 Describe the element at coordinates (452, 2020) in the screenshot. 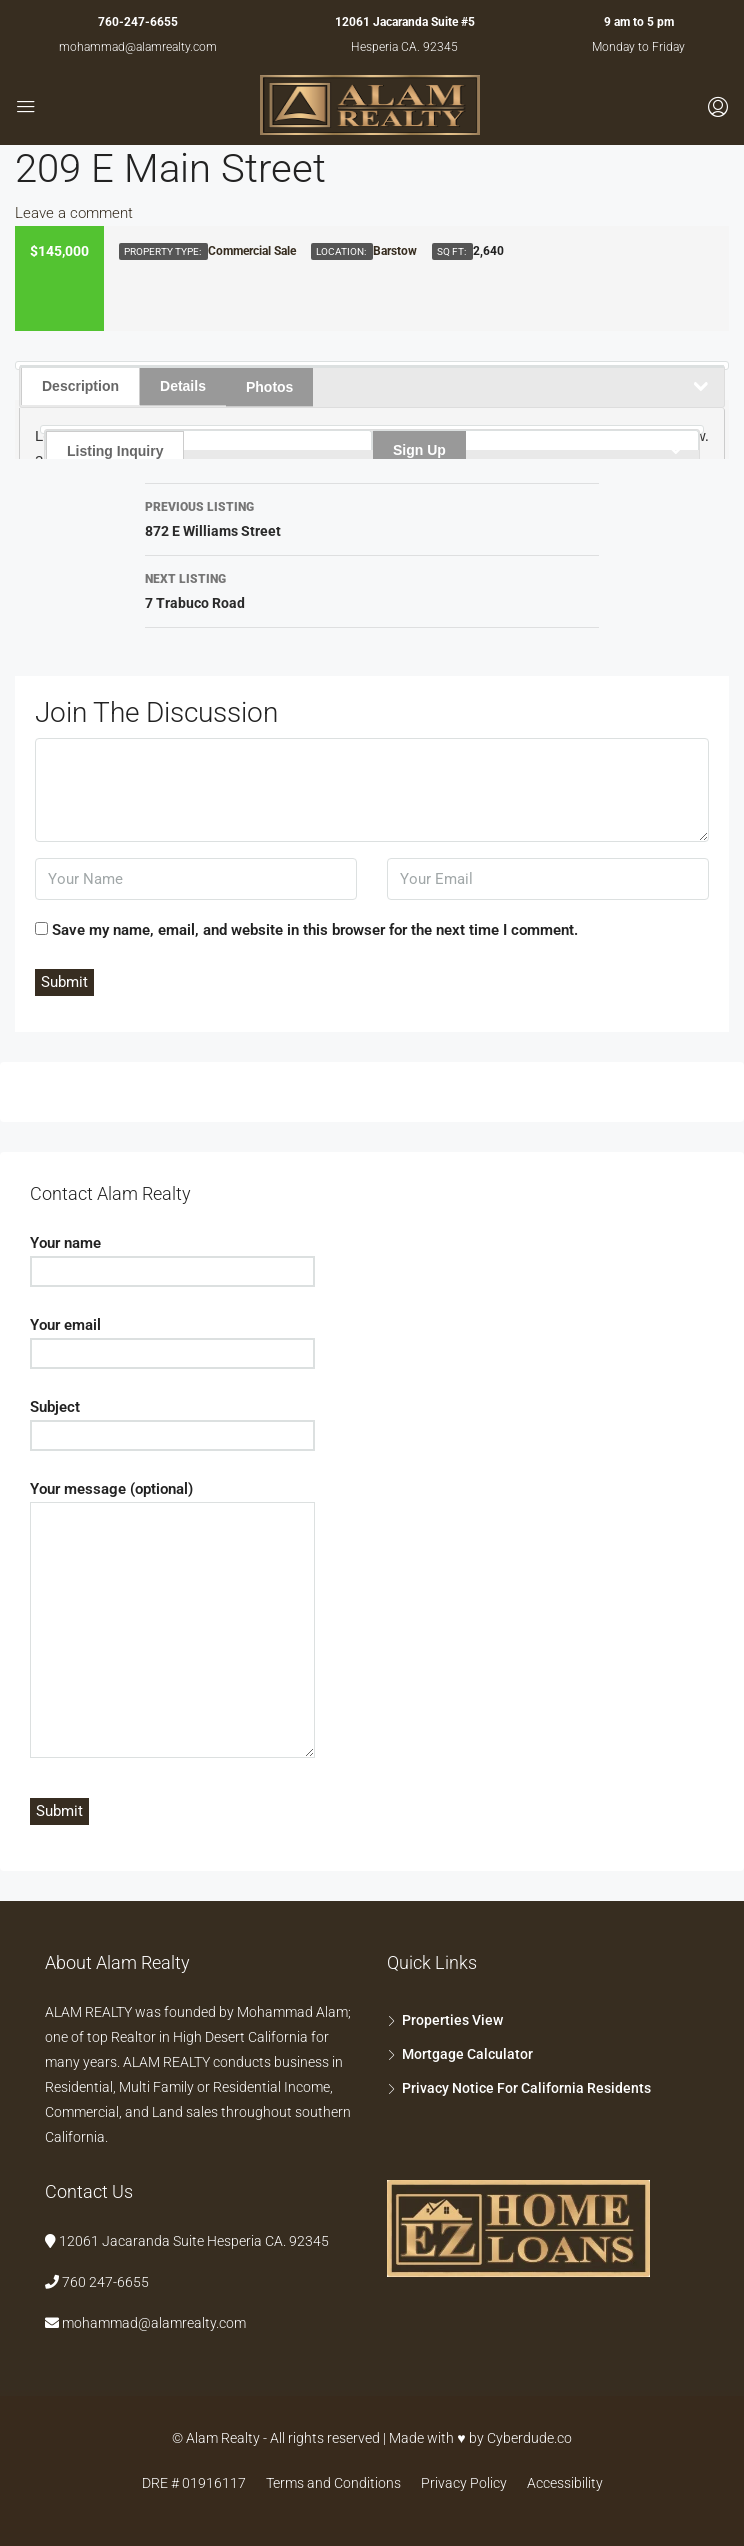

I see `Properties View` at that location.